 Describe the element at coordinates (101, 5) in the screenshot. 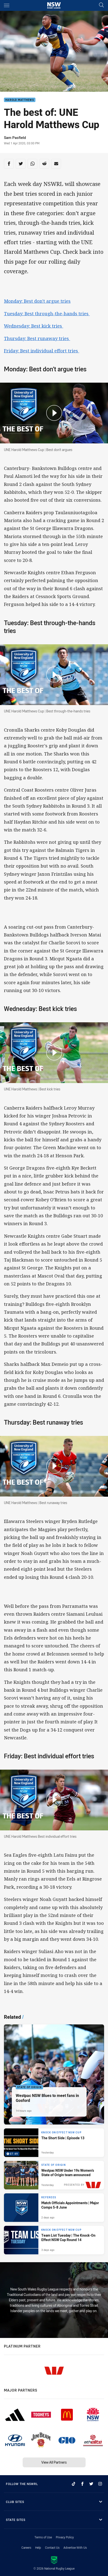

I see `[Search]` at that location.